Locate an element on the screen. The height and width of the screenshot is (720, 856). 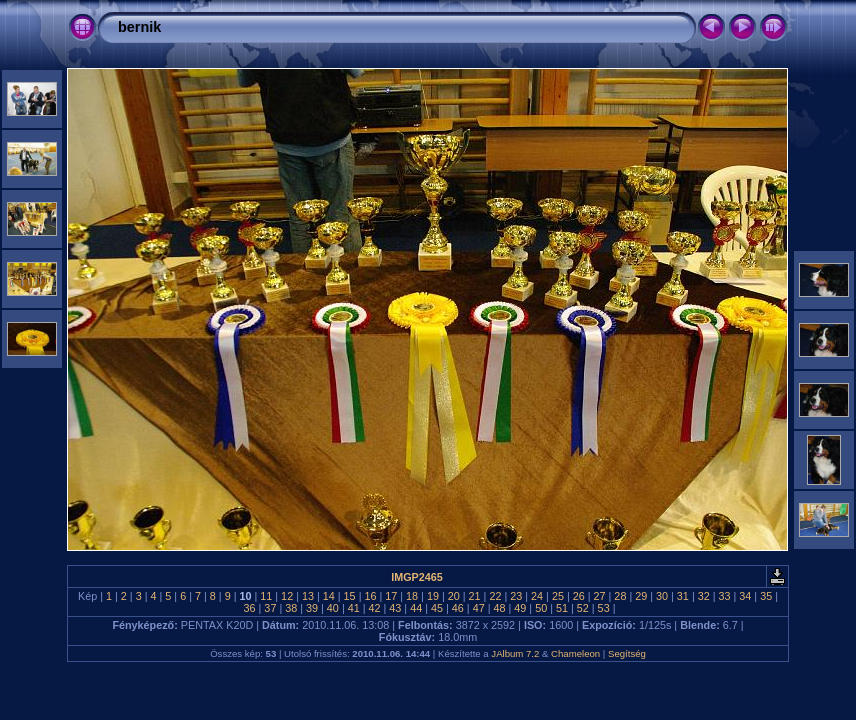
JAlbum 7.2 is located at coordinates (515, 653).